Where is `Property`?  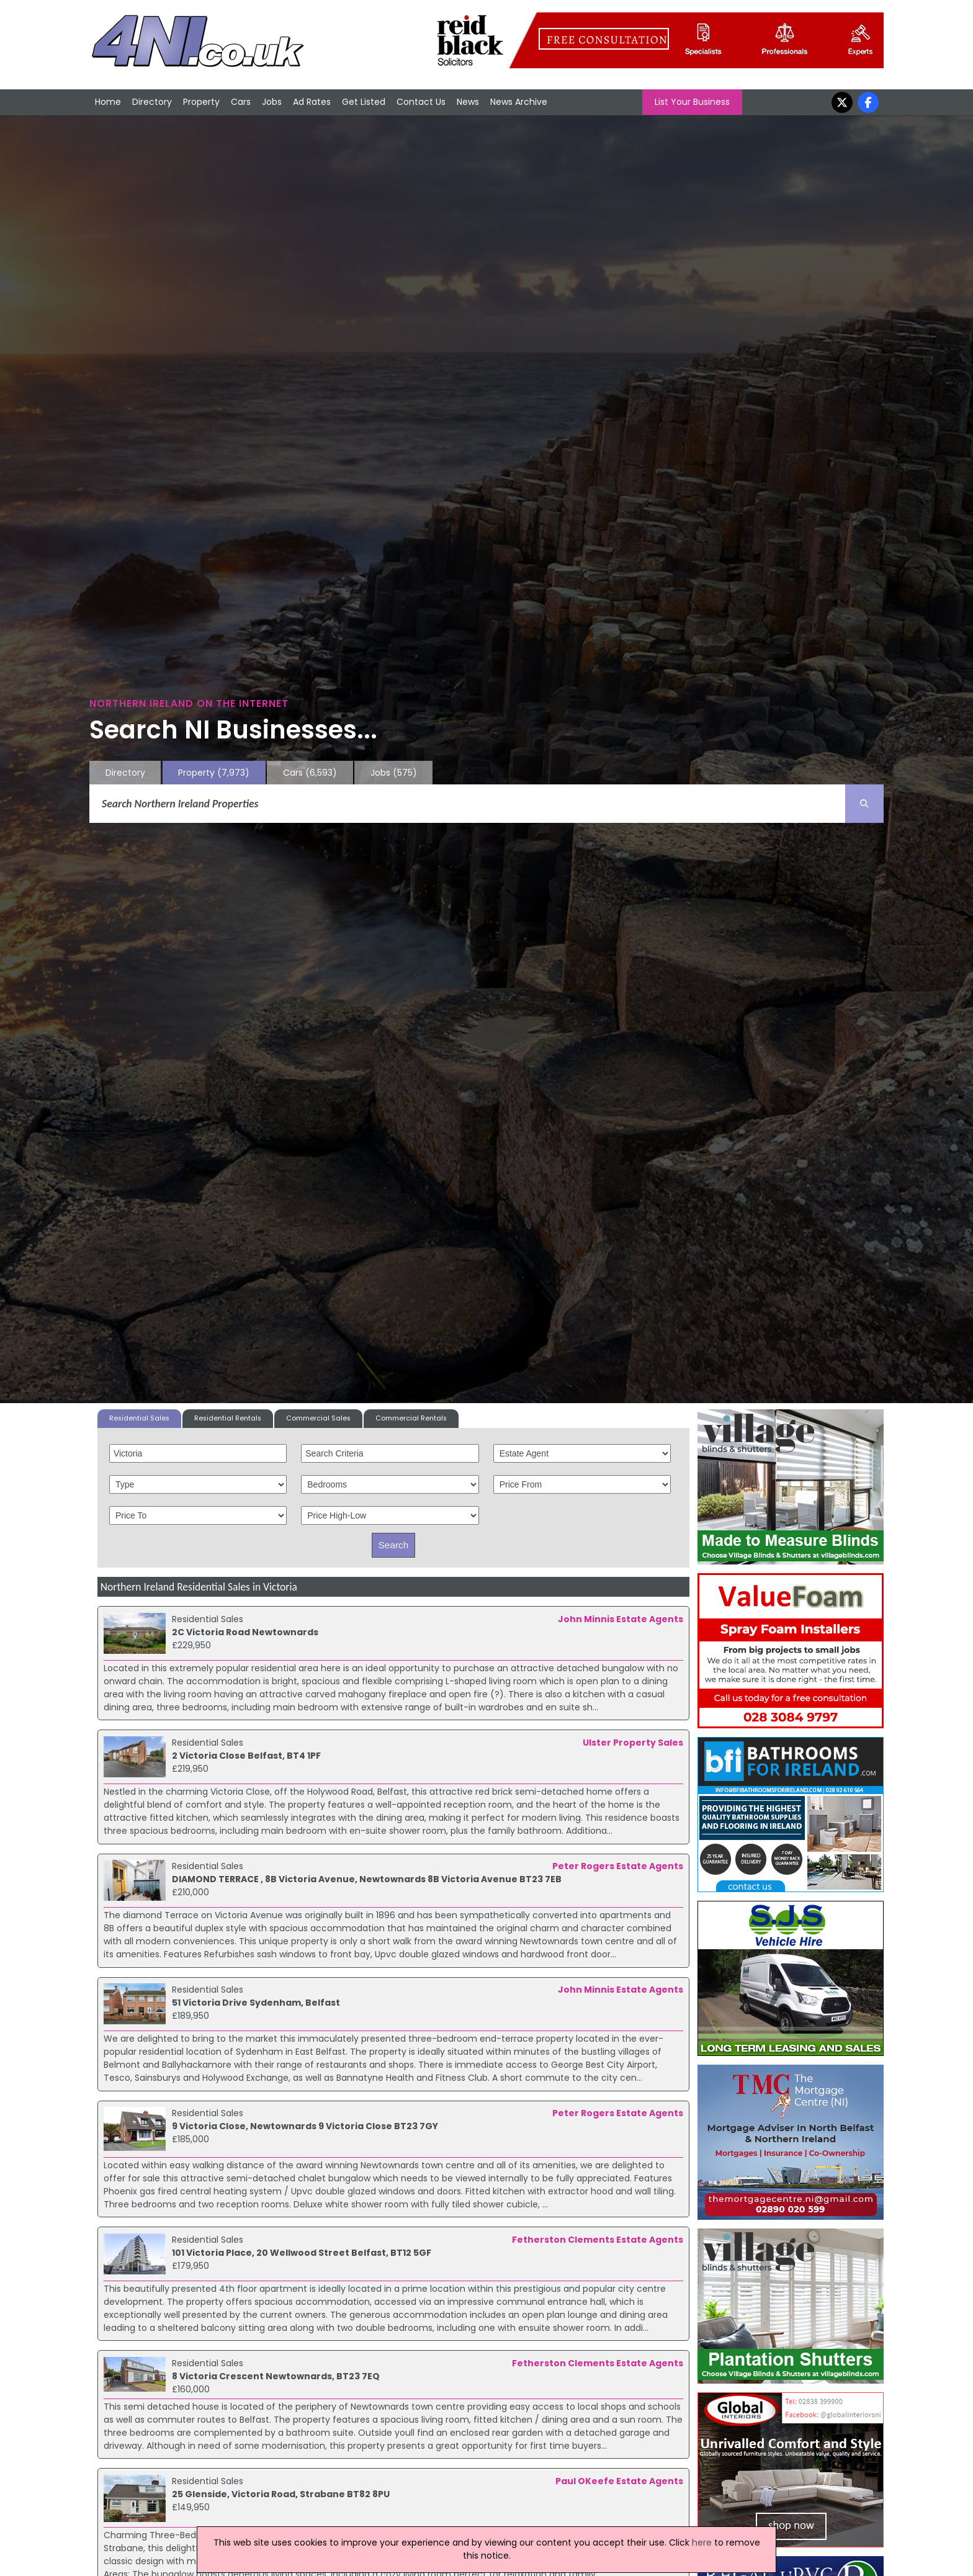 Property is located at coordinates (201, 102).